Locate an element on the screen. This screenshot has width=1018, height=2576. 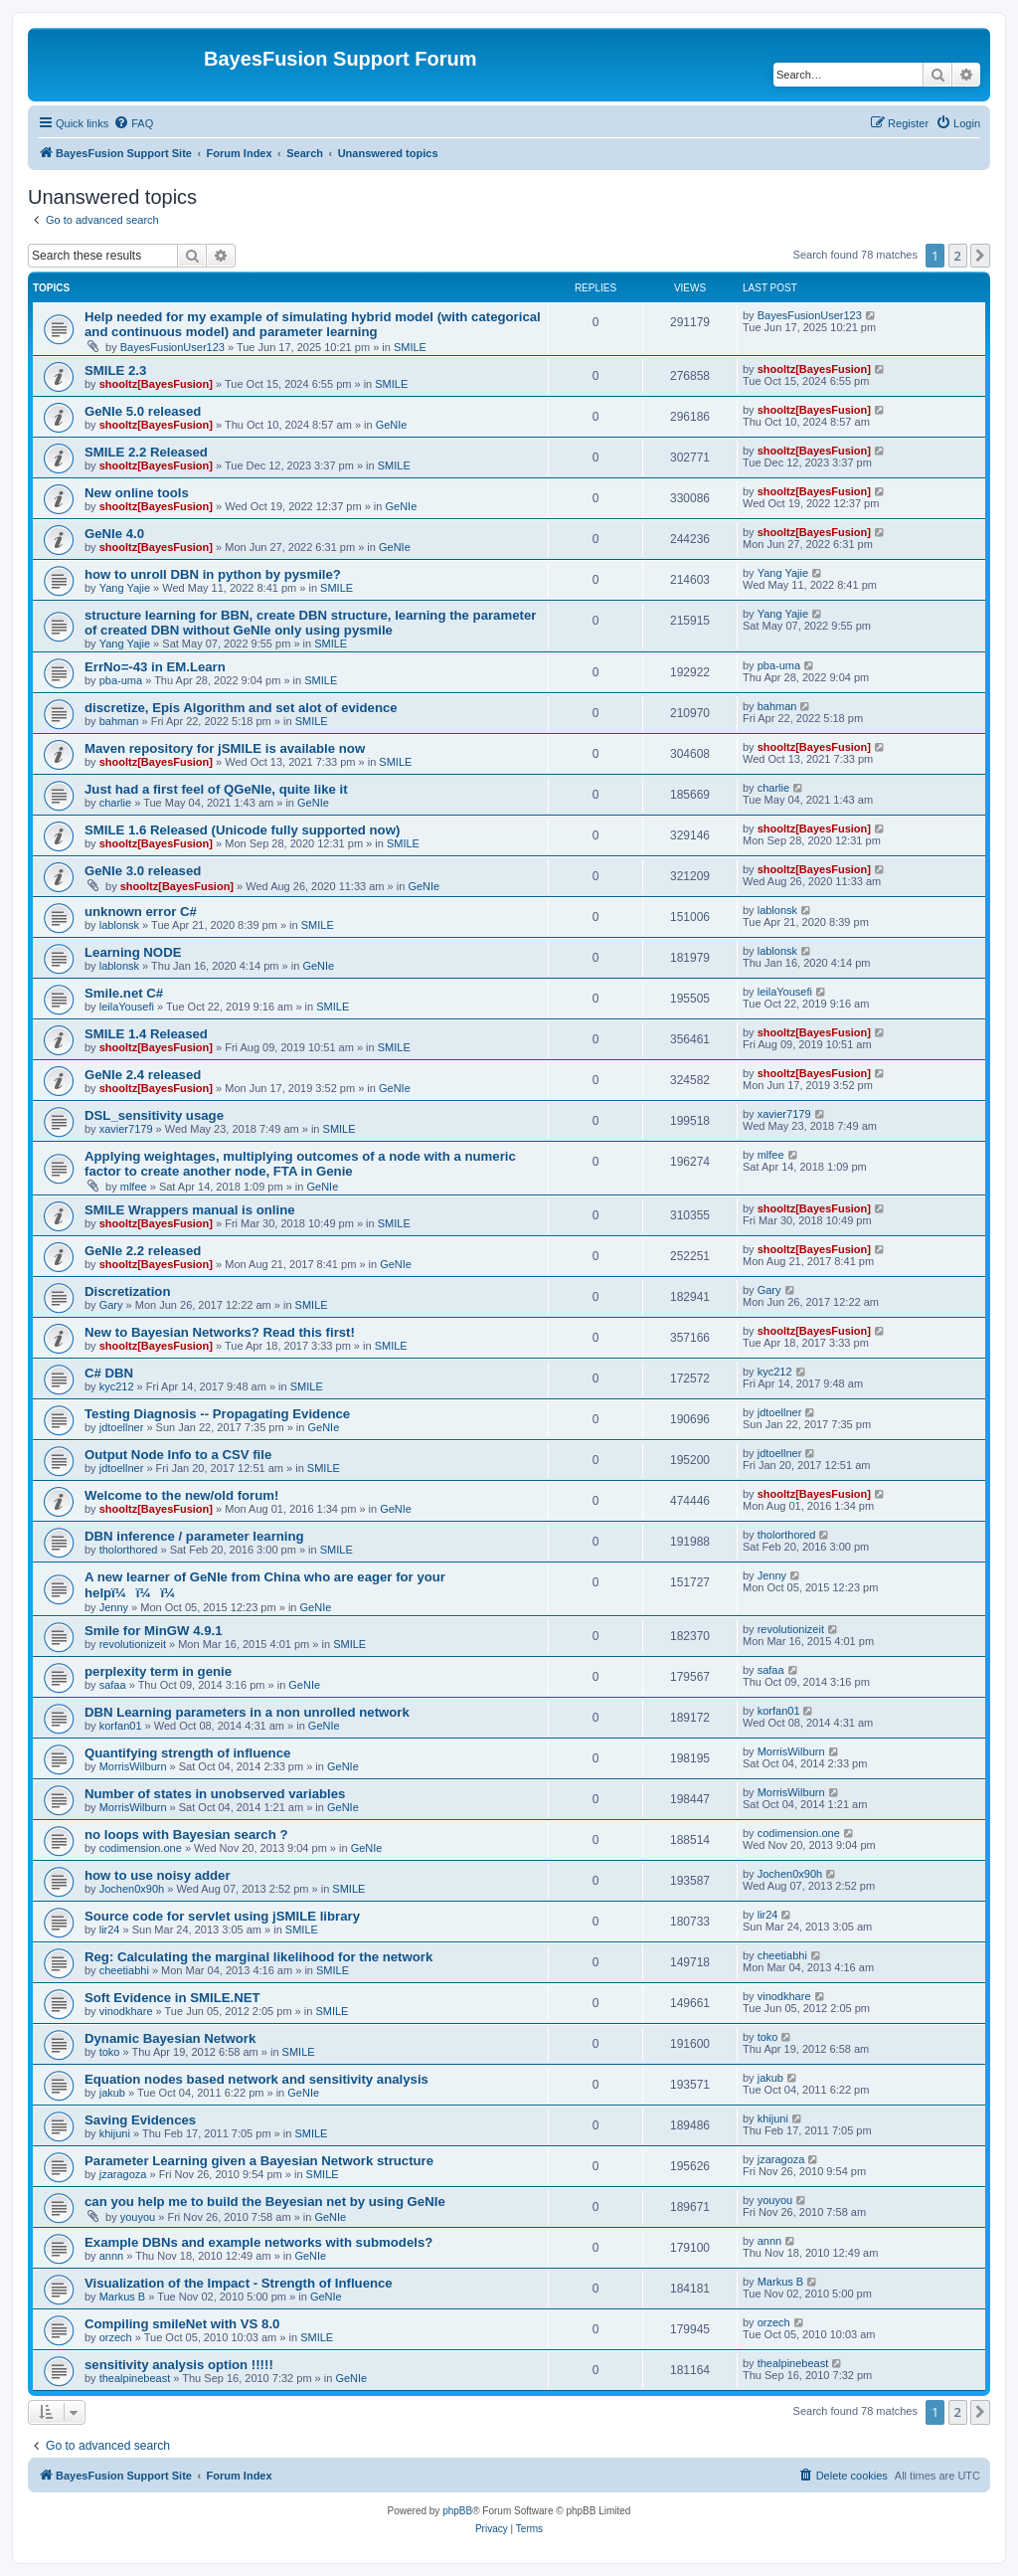
khijuni is located at coordinates (114, 2133).